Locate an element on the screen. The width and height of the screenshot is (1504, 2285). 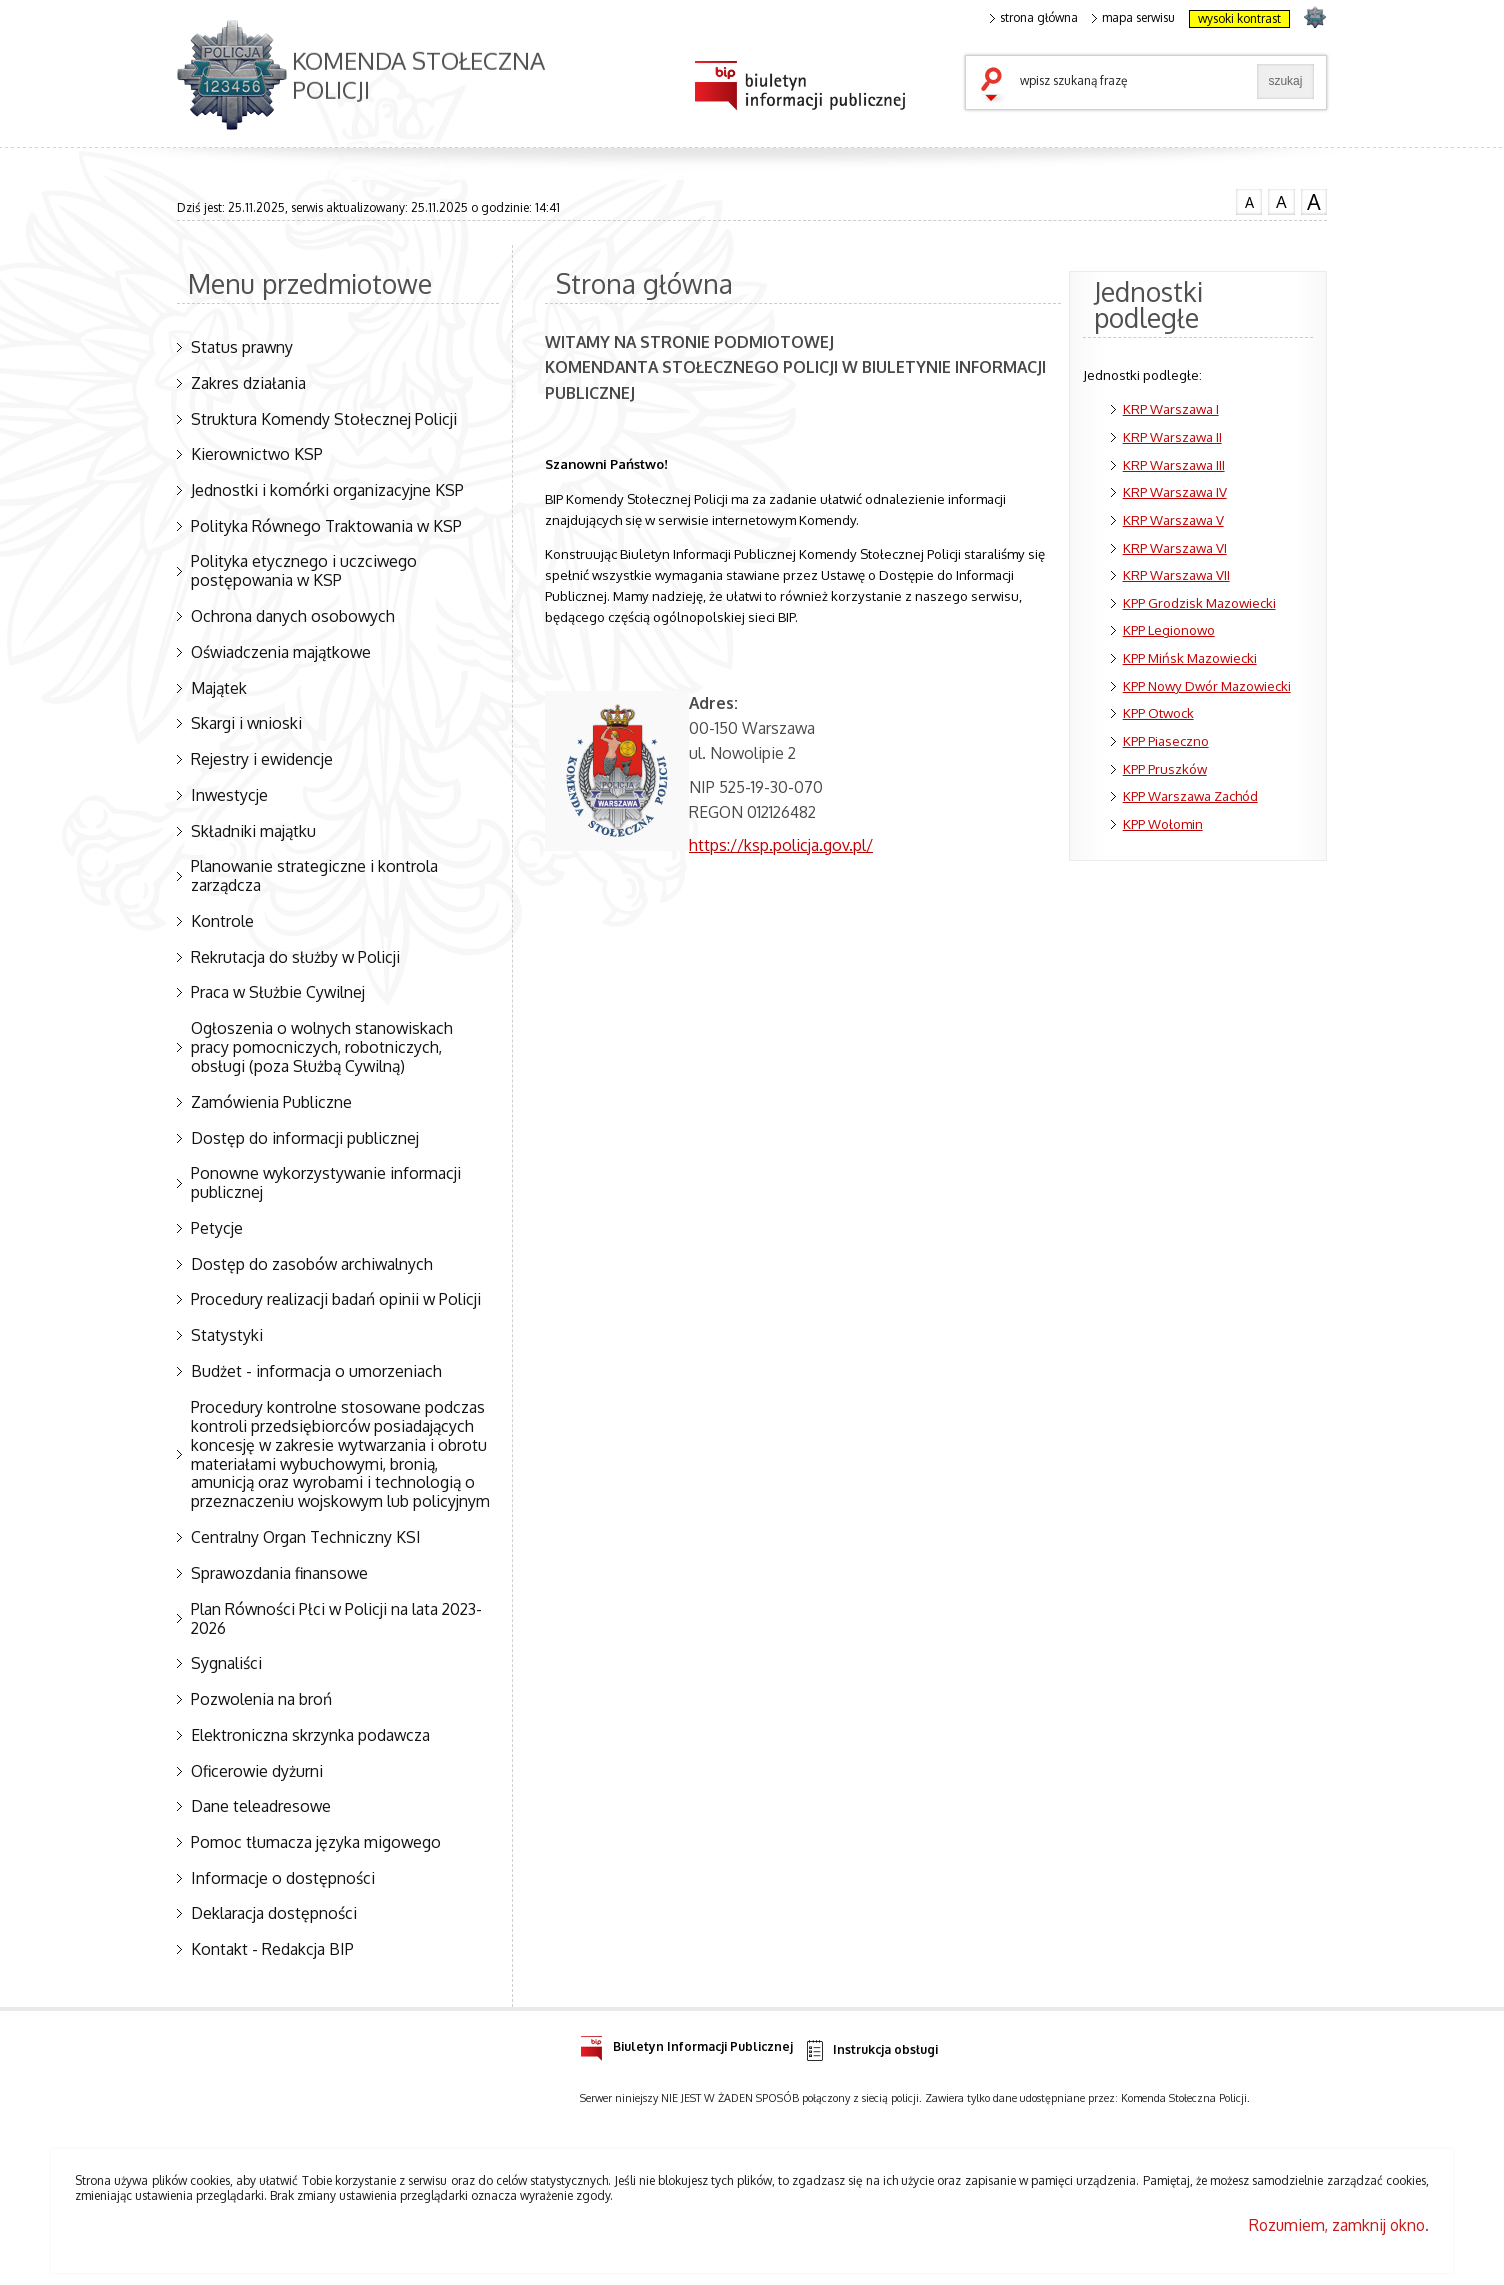
Pomoc tłumacza języka migowego is located at coordinates (316, 1842).